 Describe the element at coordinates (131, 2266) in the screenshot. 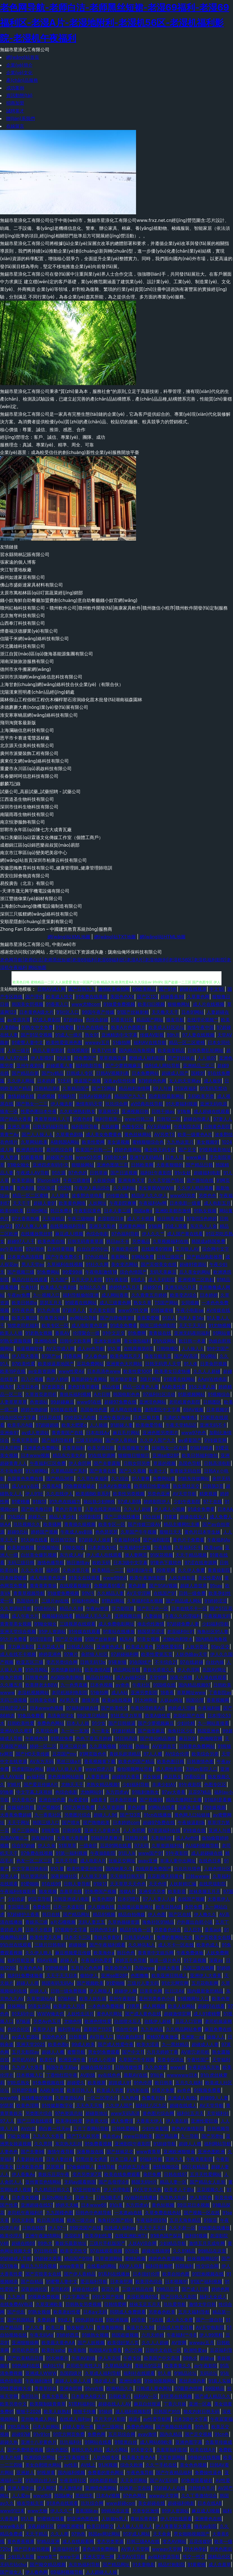

I see `AV伊人电影` at that location.